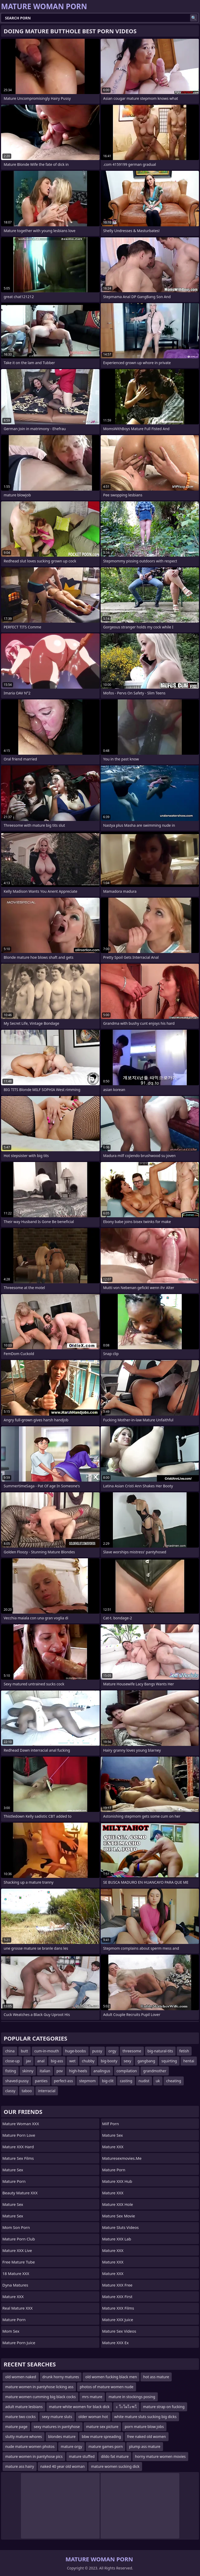 This screenshot has height=2576, width=200. Describe the element at coordinates (107, 2080) in the screenshot. I see `big-clit` at that location.